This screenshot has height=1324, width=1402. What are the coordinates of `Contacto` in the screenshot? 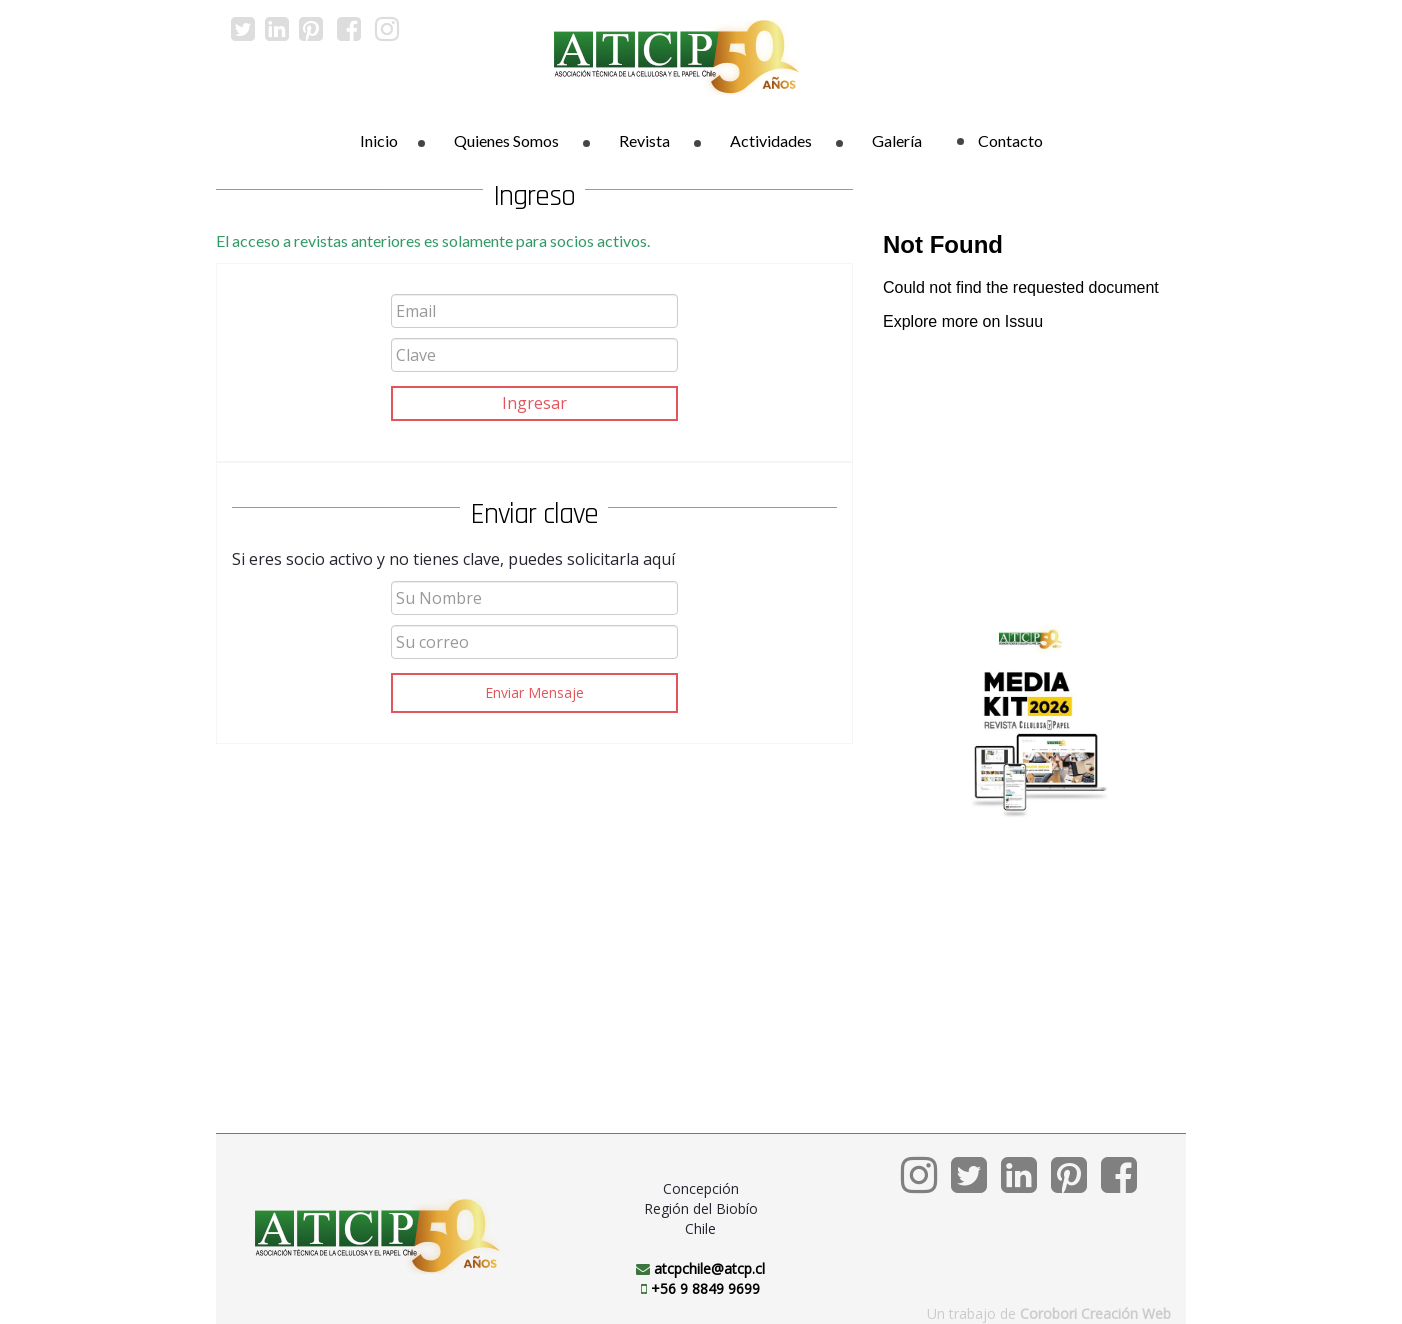 It's located at (1000, 140).